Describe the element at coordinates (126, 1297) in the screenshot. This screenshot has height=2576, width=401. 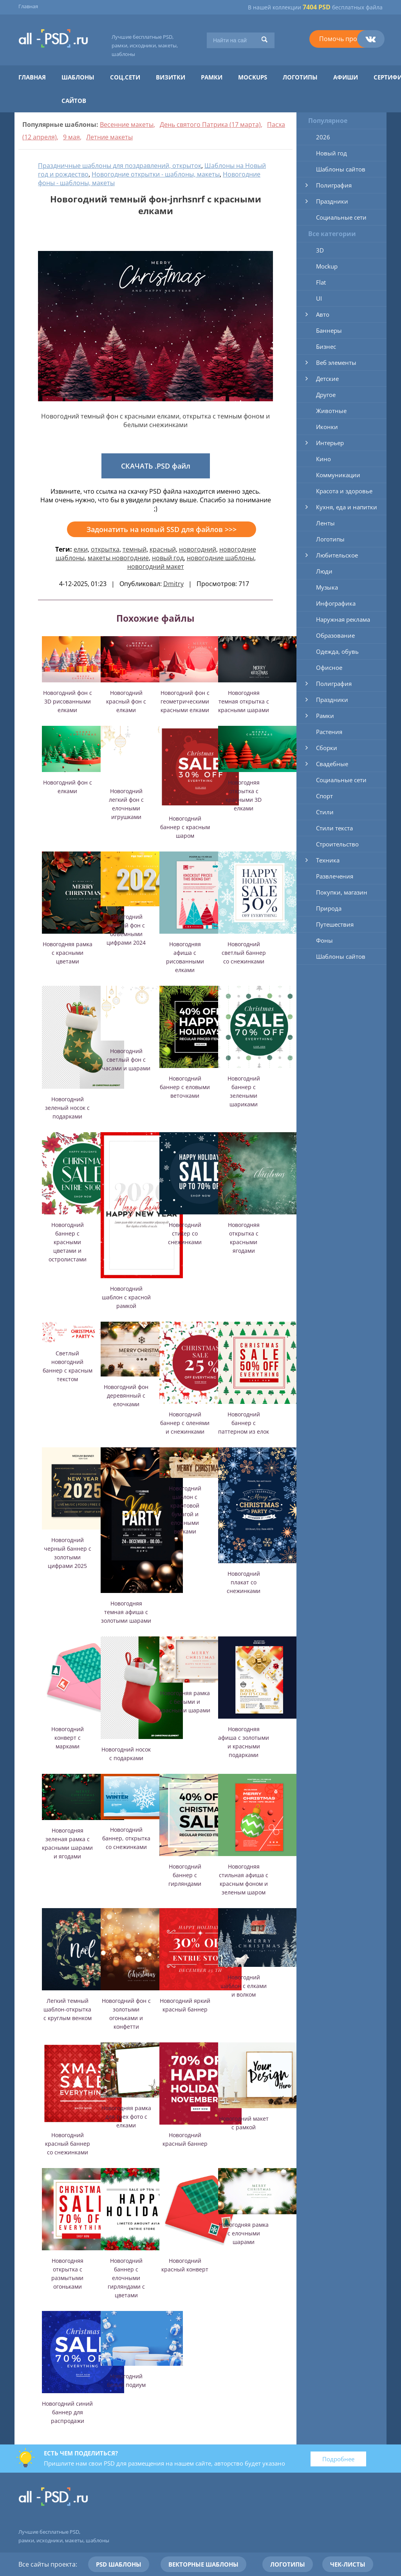
I see `Новогодний шаблон с красной рамкой` at that location.